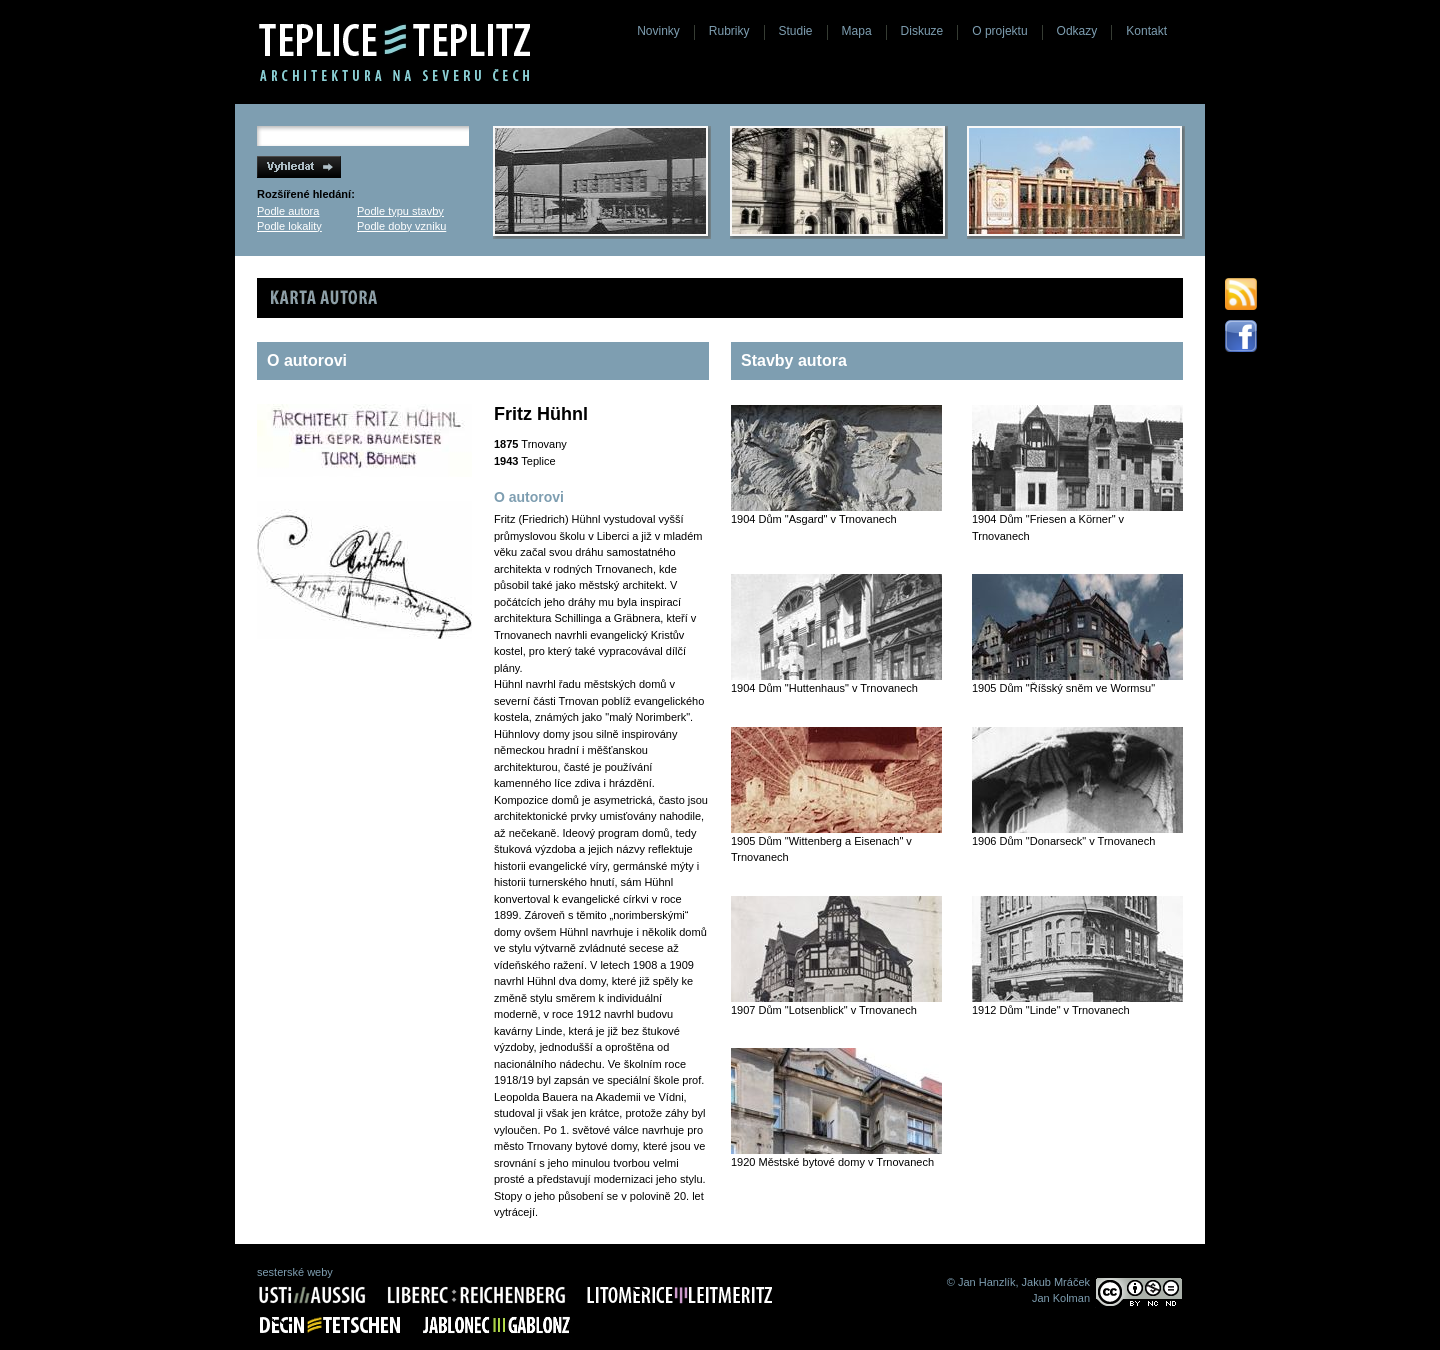  What do you see at coordinates (289, 226) in the screenshot?
I see `Podle lokality` at bounding box center [289, 226].